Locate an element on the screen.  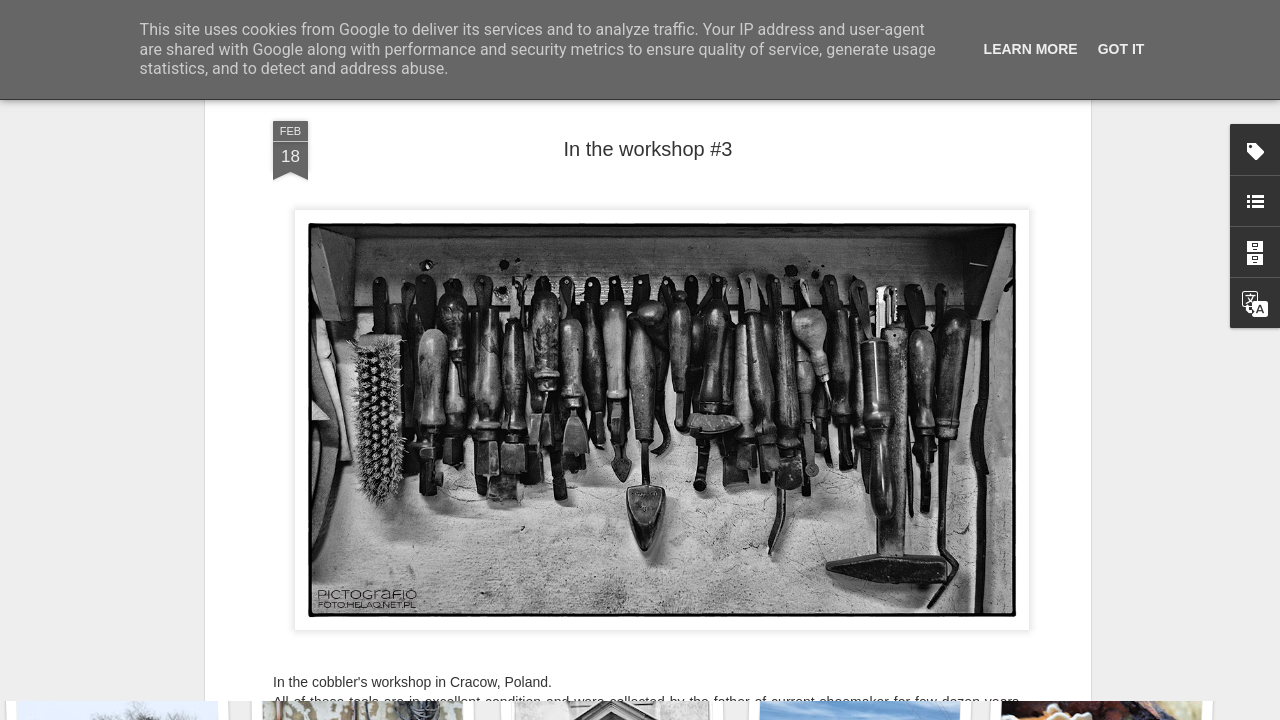
PHOTO SUNDAY is located at coordinates (399, 498).